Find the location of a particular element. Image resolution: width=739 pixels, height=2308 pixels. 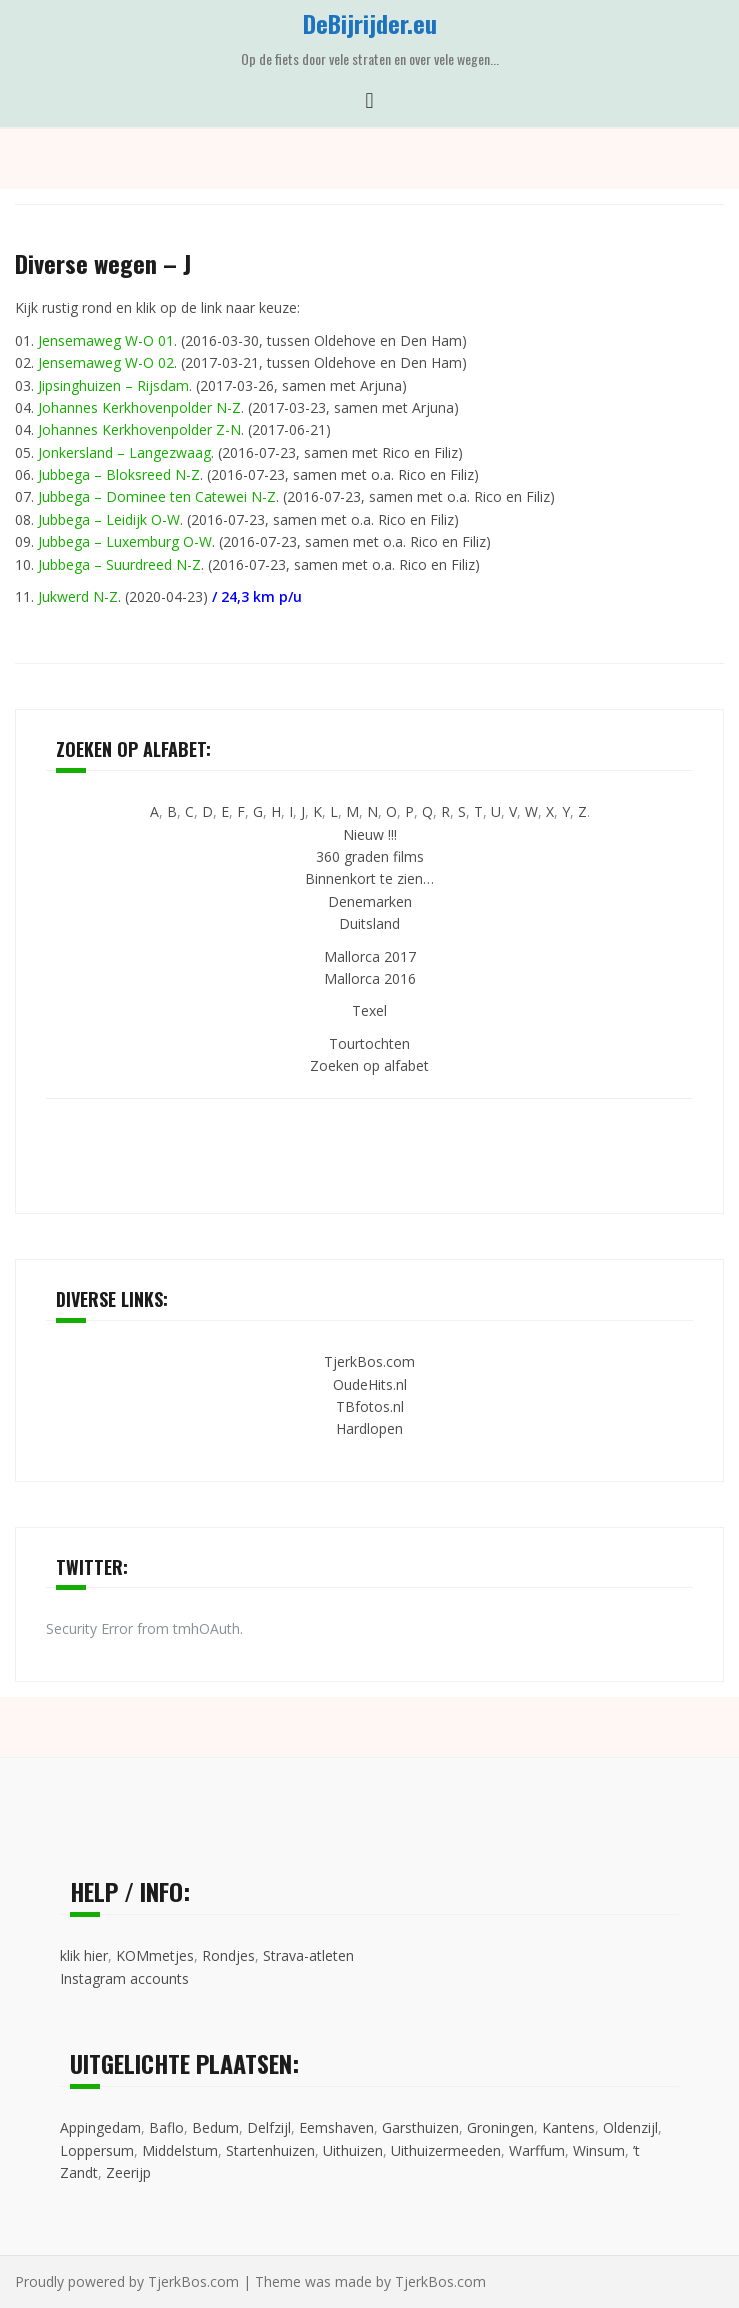

Uithuizen is located at coordinates (353, 2150).